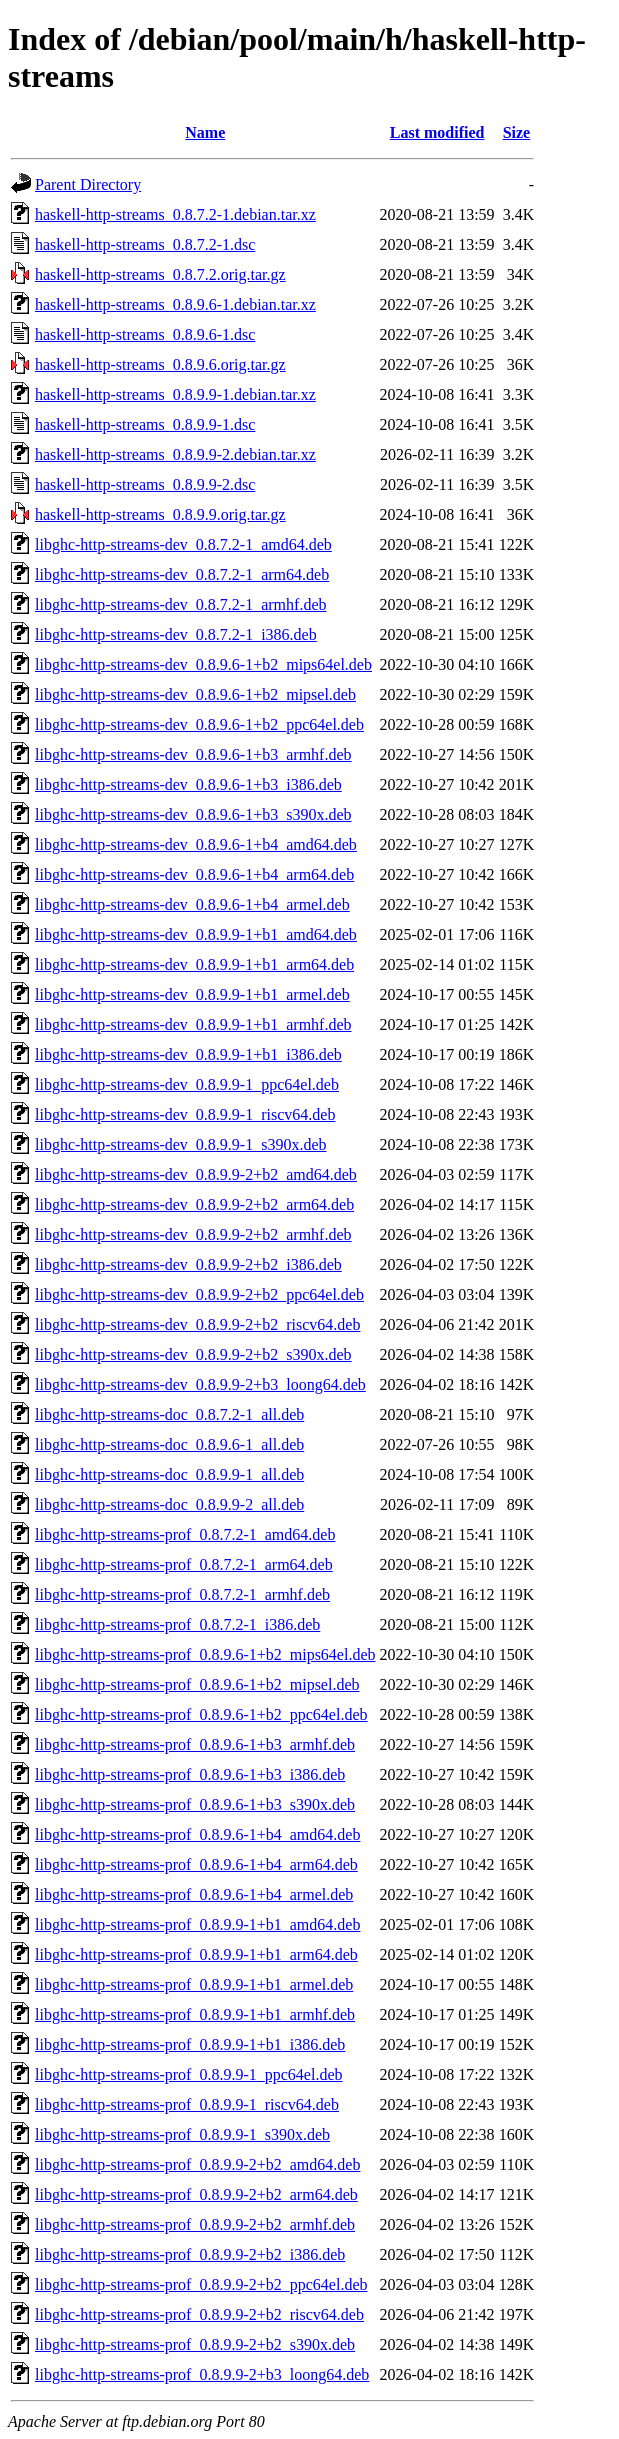 This screenshot has height=2439, width=619. What do you see at coordinates (194, 874) in the screenshot?
I see `libghc-http-streams-dev_0.8.9.6-1+b4_arm64.deb` at bounding box center [194, 874].